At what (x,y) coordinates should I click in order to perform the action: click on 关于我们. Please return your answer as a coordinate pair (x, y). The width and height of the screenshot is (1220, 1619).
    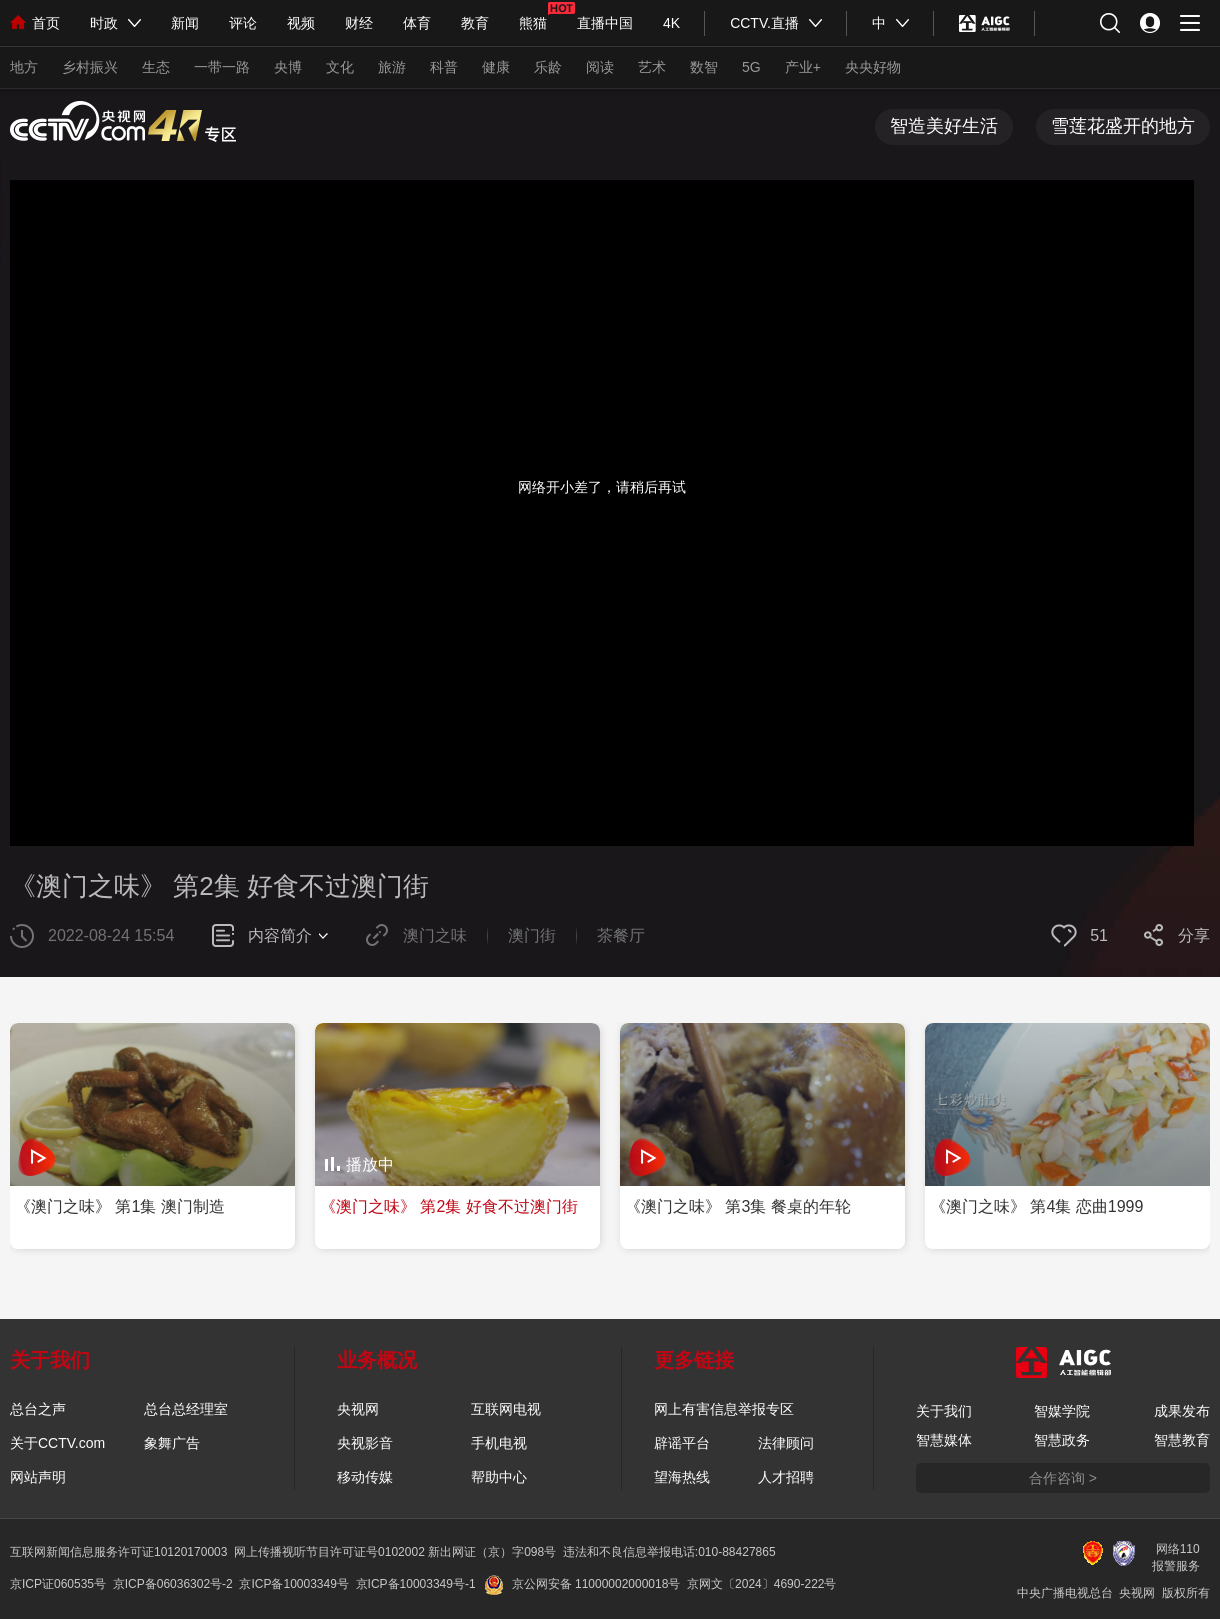
    Looking at the image, I should click on (944, 1411).